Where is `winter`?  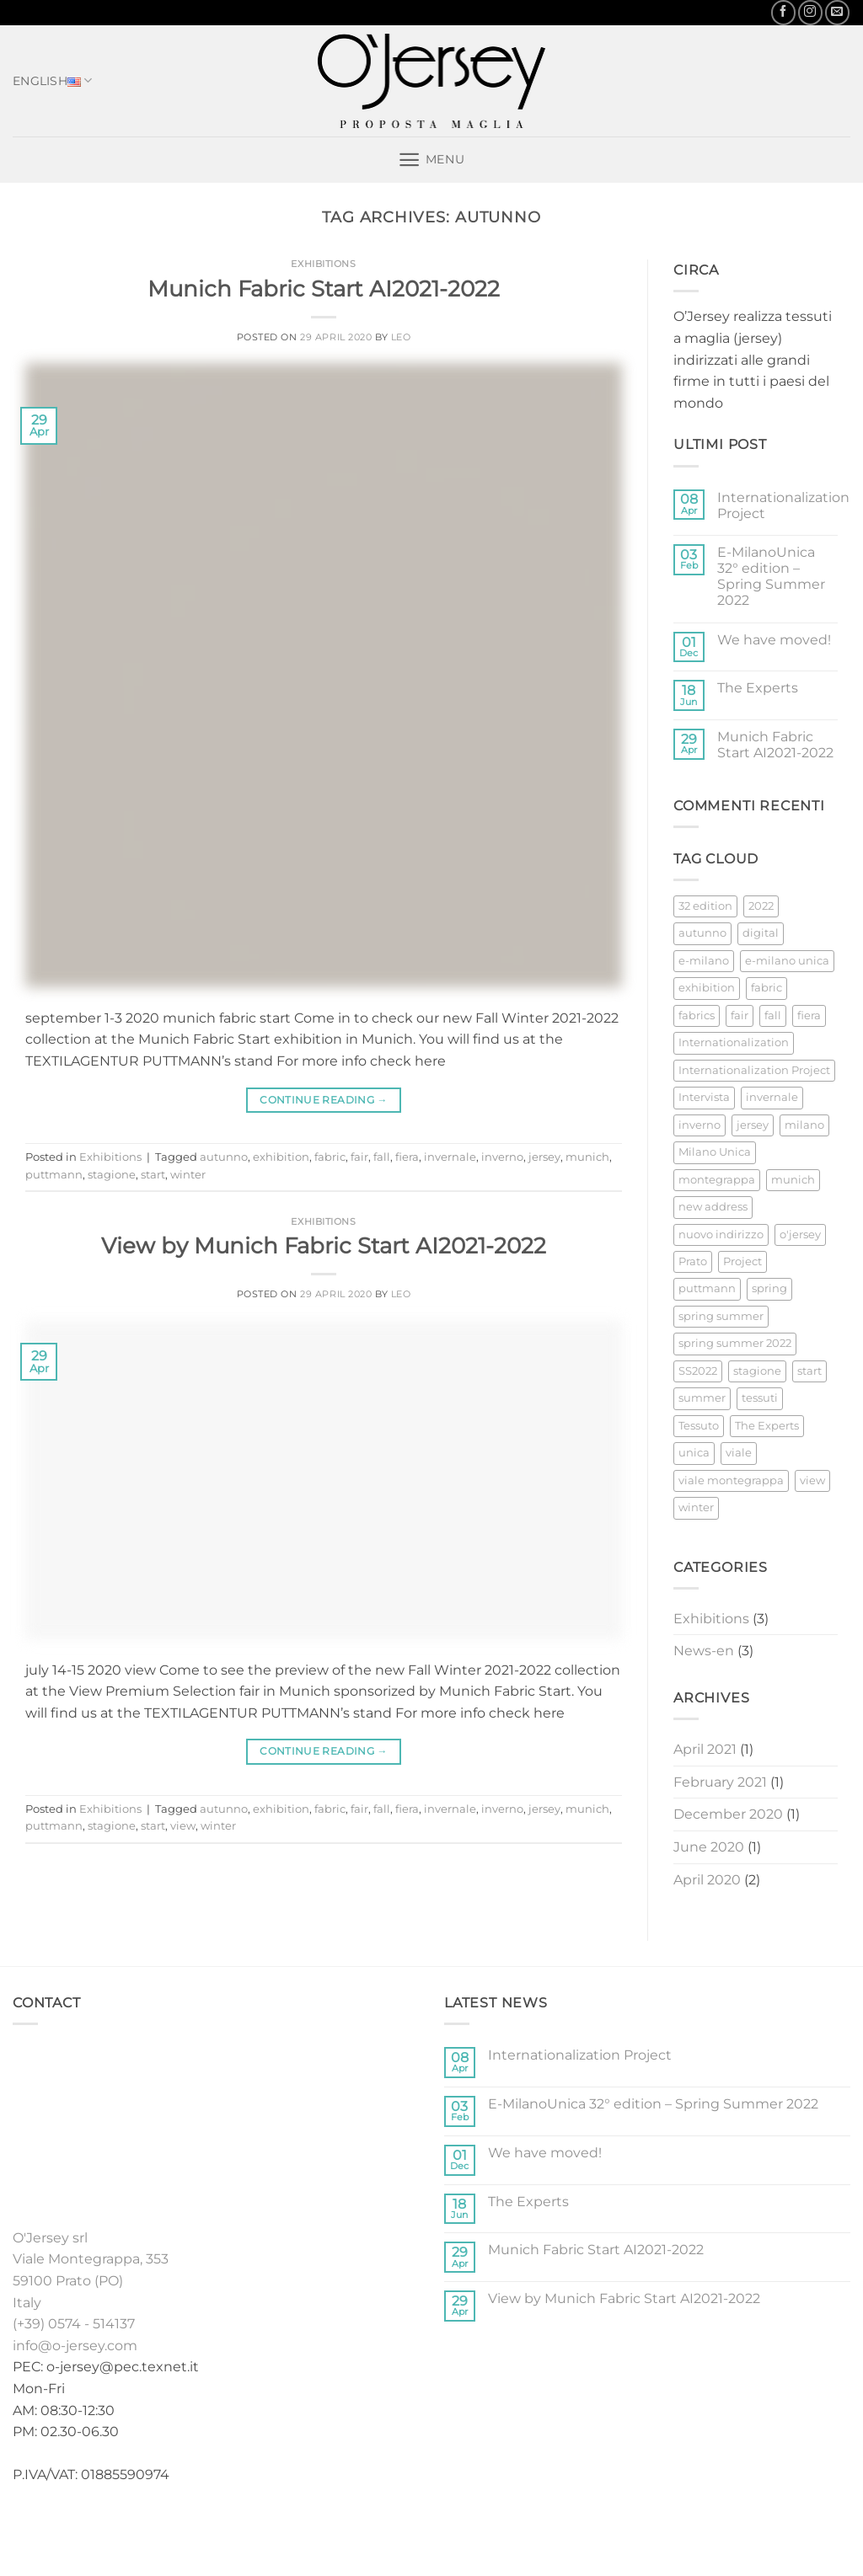 winter is located at coordinates (188, 1174).